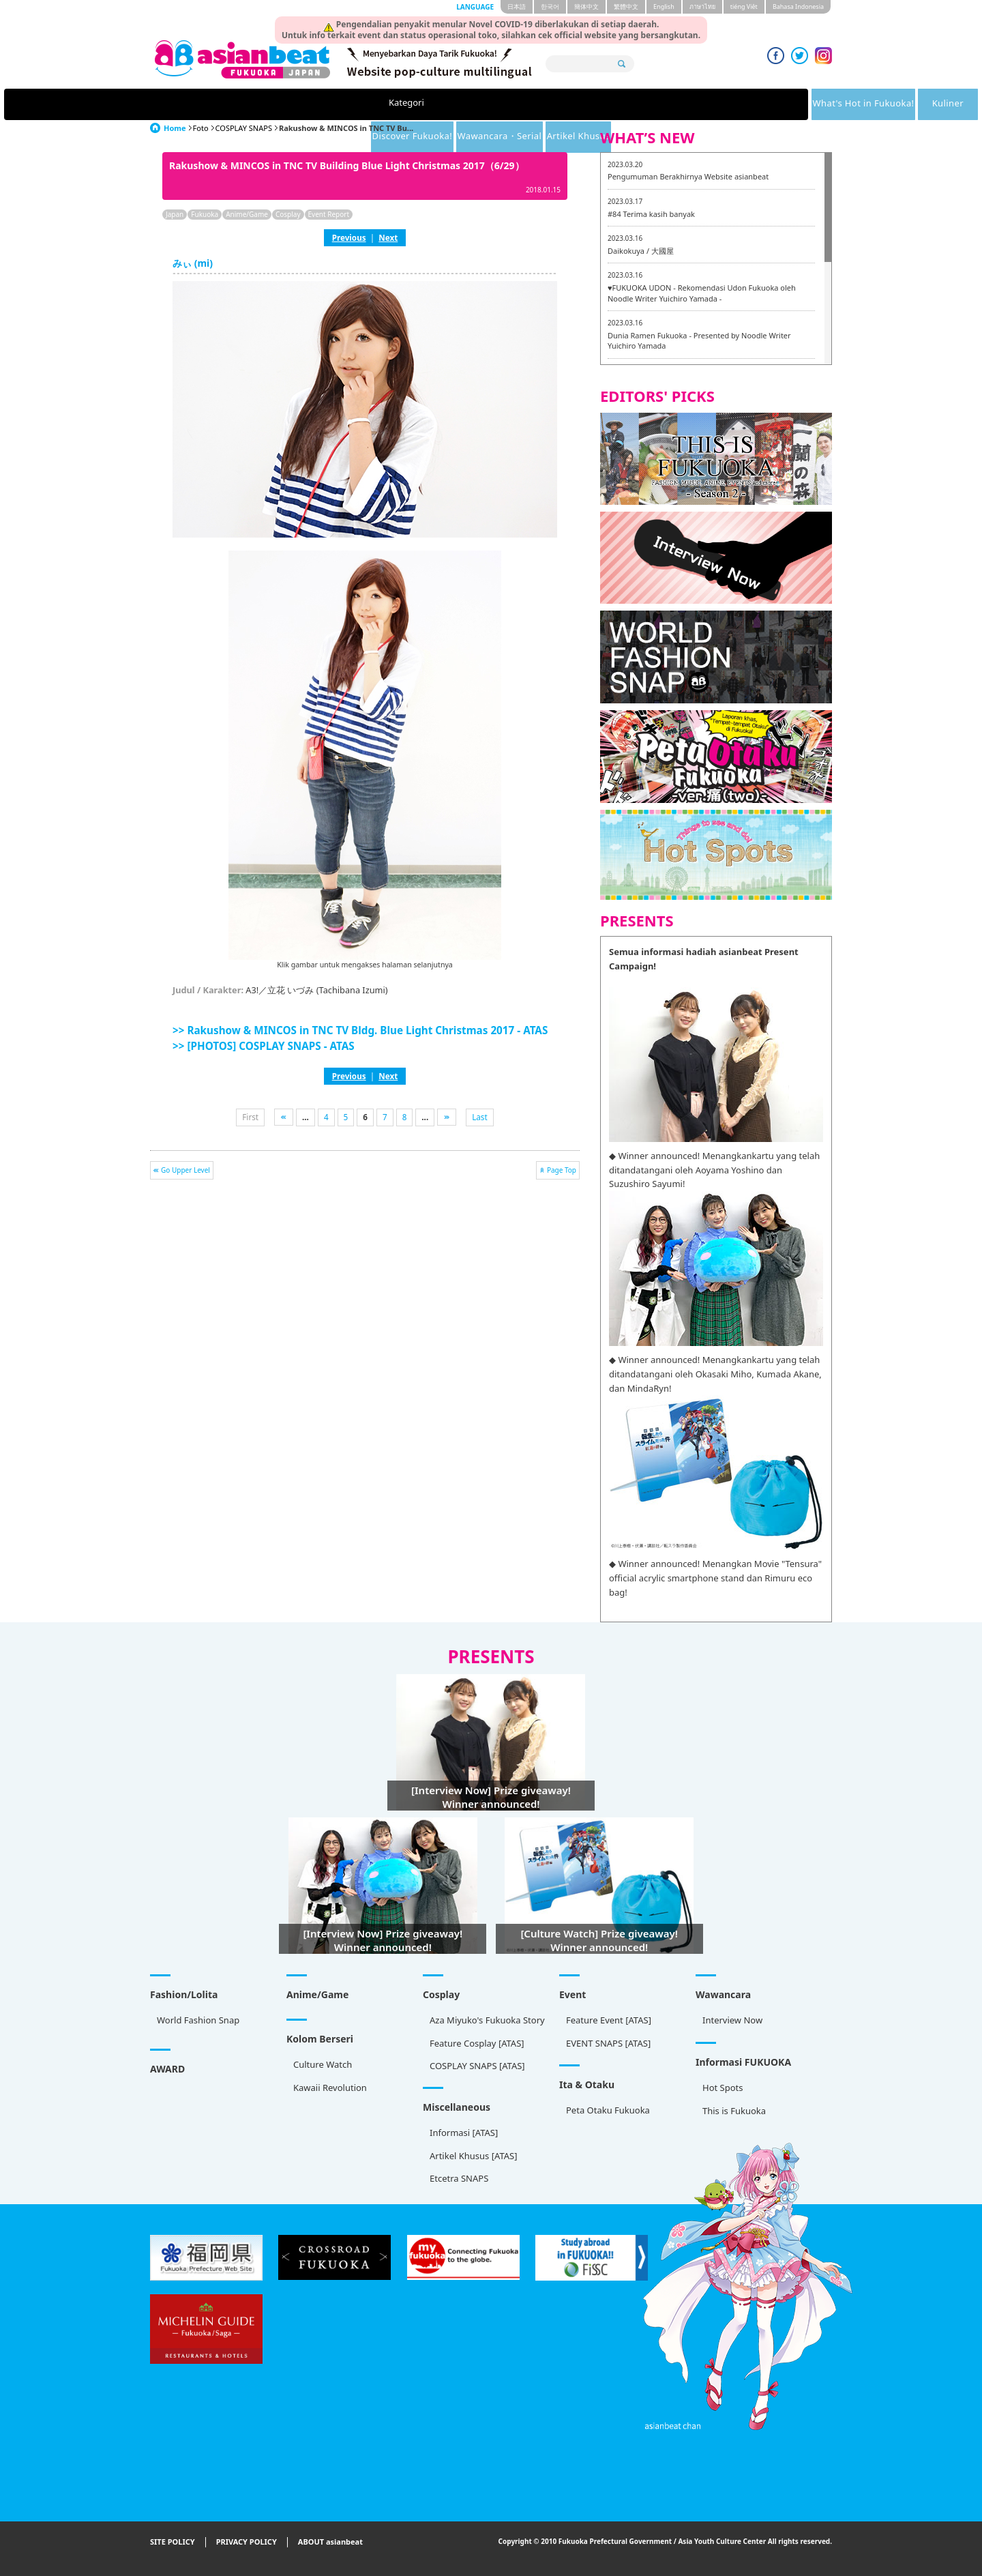 The height and width of the screenshot is (2576, 982). What do you see at coordinates (734, 2111) in the screenshot?
I see `This is Fukuoka` at bounding box center [734, 2111].